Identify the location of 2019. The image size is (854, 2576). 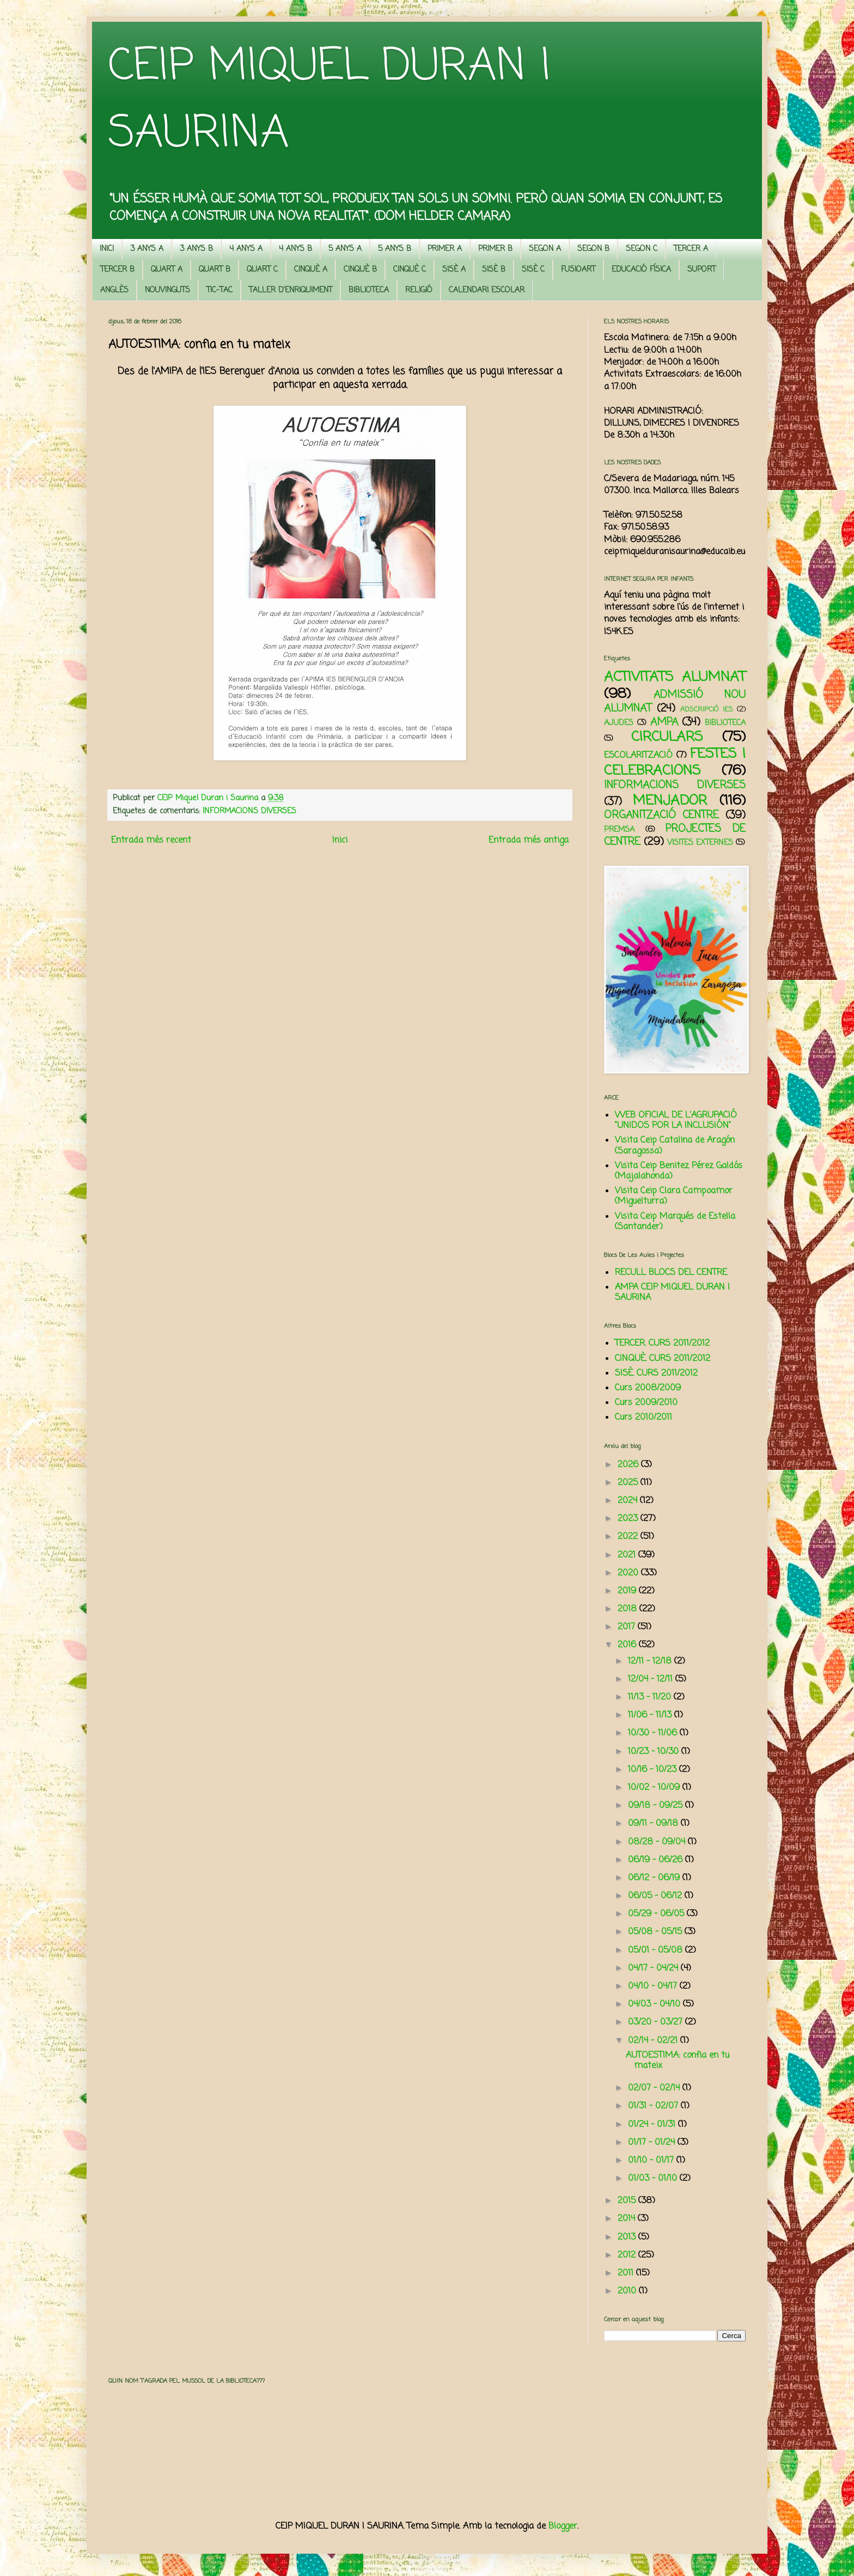
(628, 1591).